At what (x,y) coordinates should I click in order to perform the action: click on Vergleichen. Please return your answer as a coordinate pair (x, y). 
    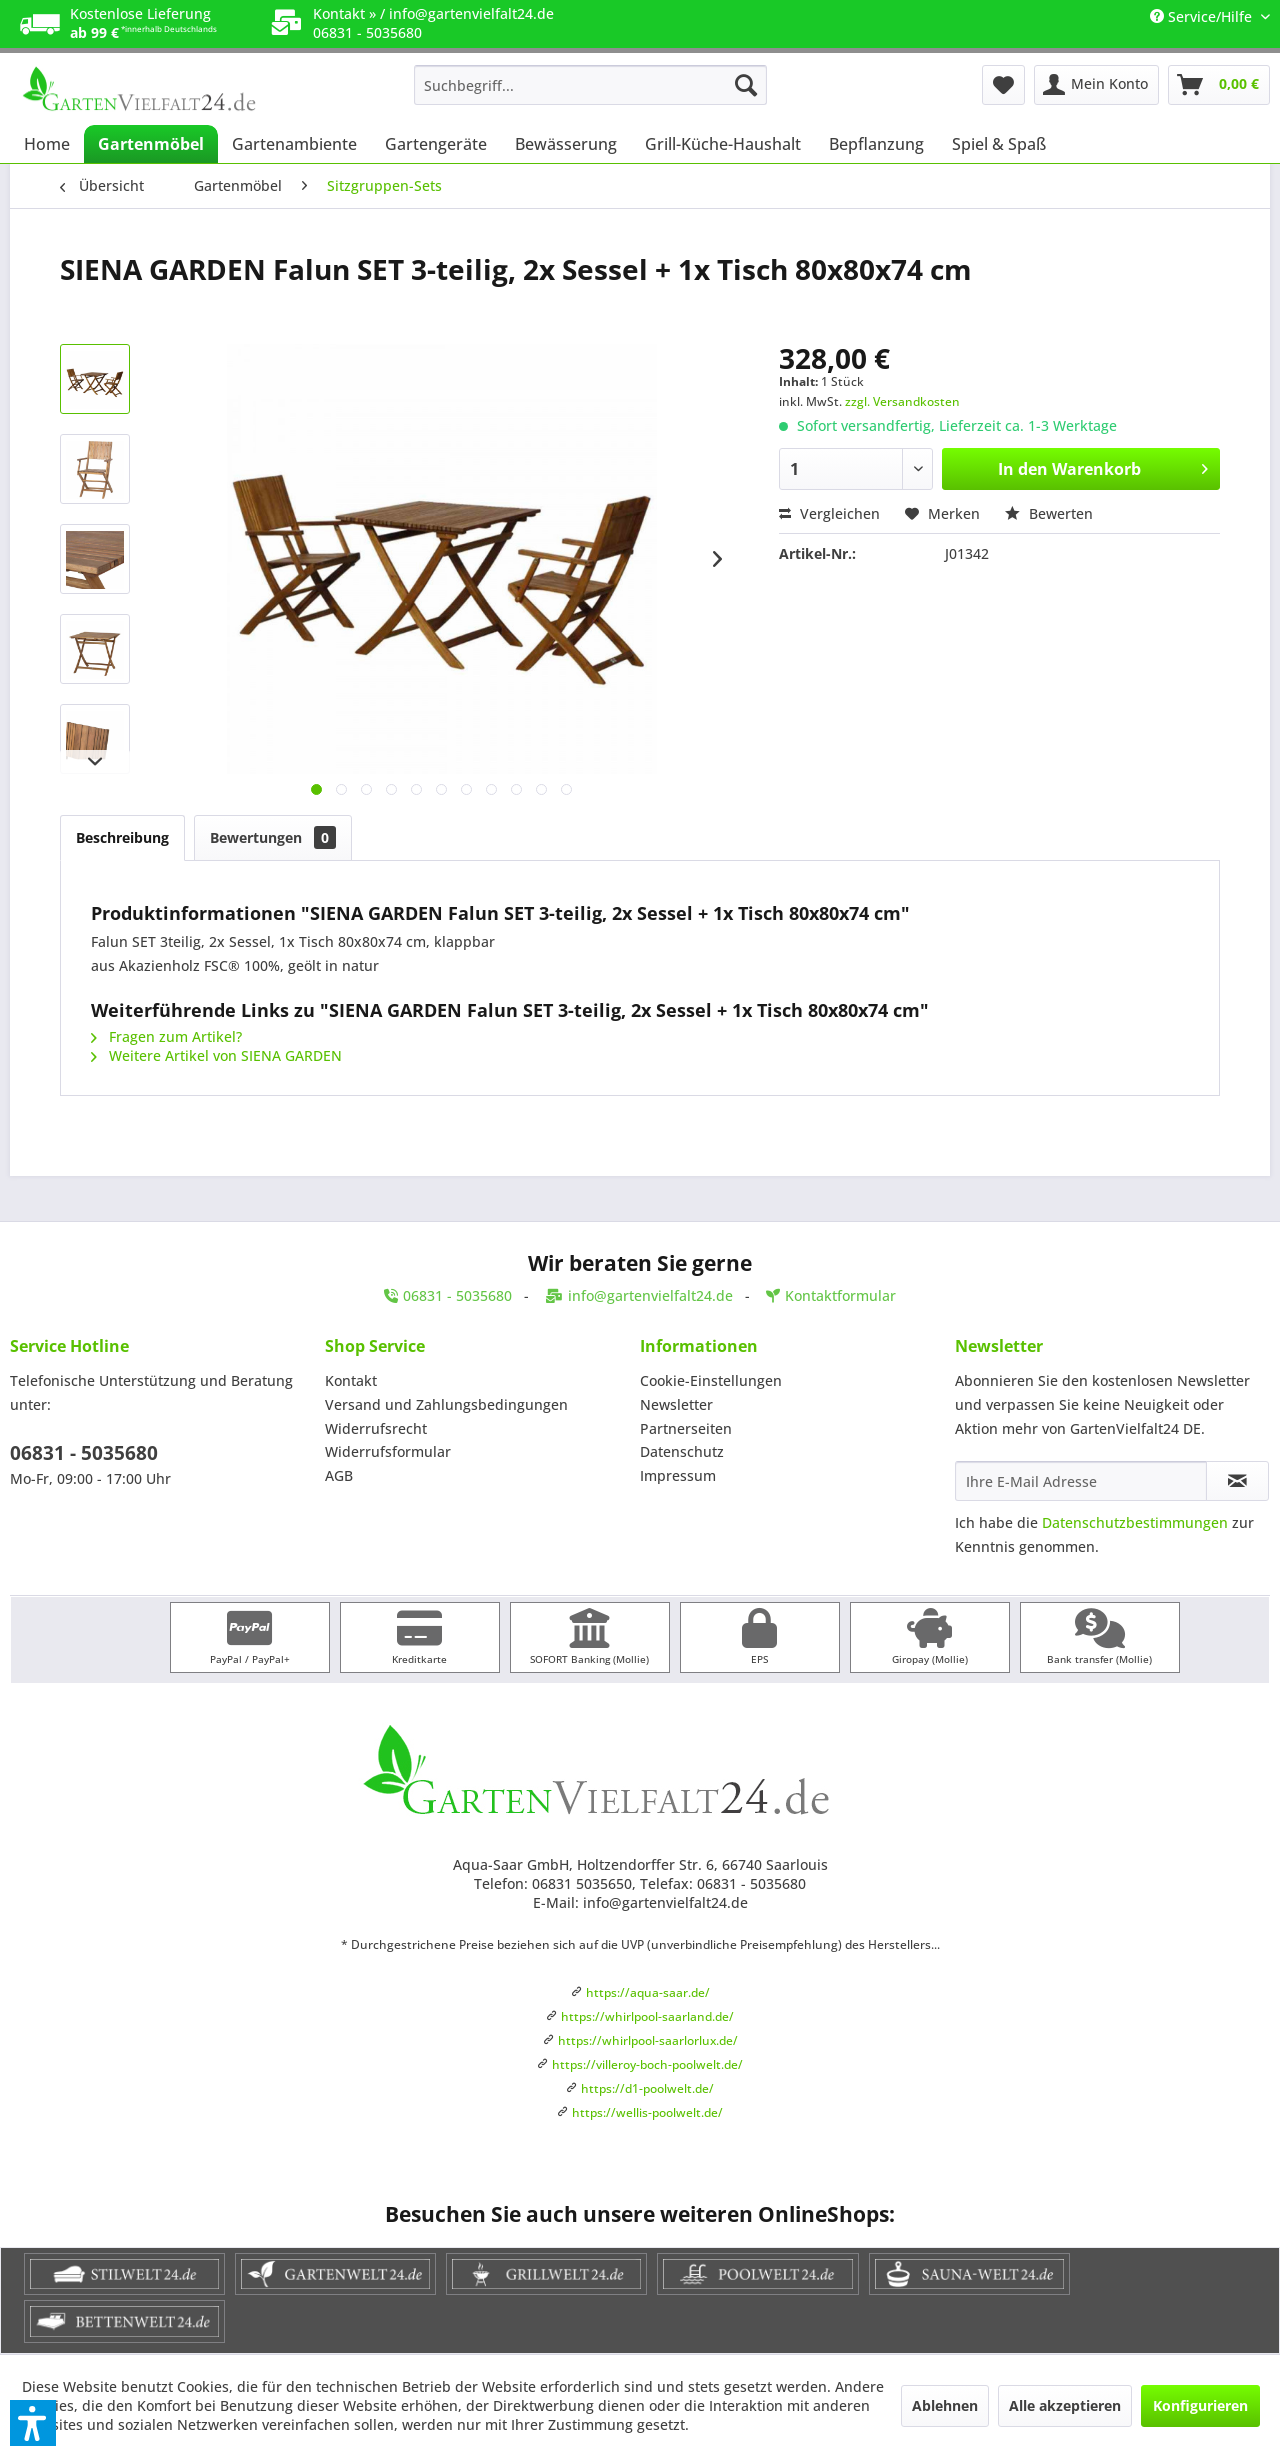
    Looking at the image, I should click on (829, 513).